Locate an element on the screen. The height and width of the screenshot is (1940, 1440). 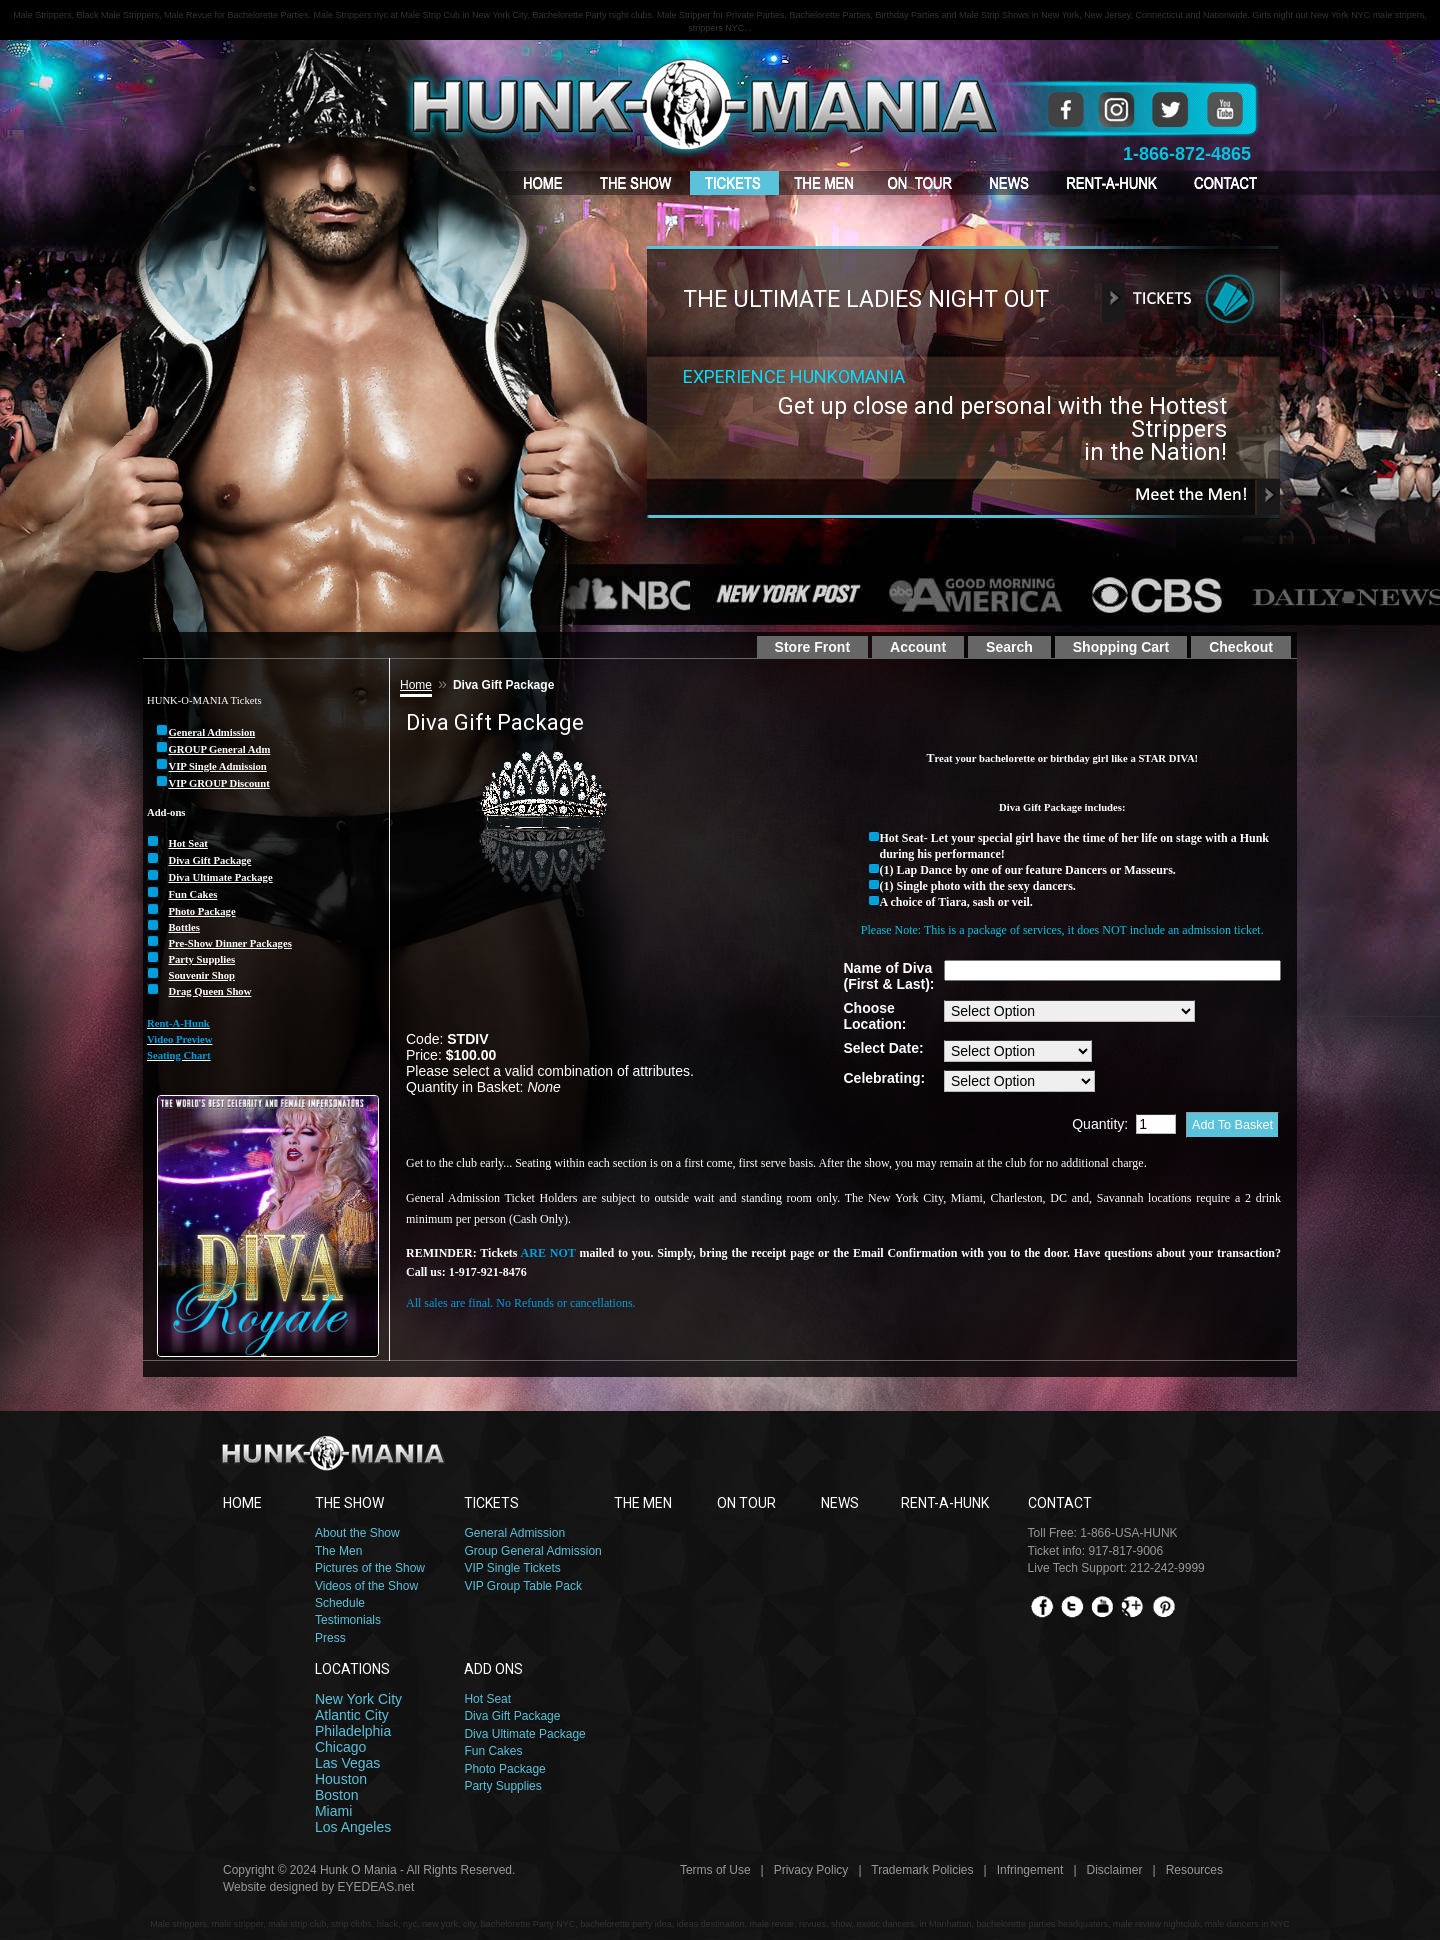
Shopping Cart is located at coordinates (1121, 647).